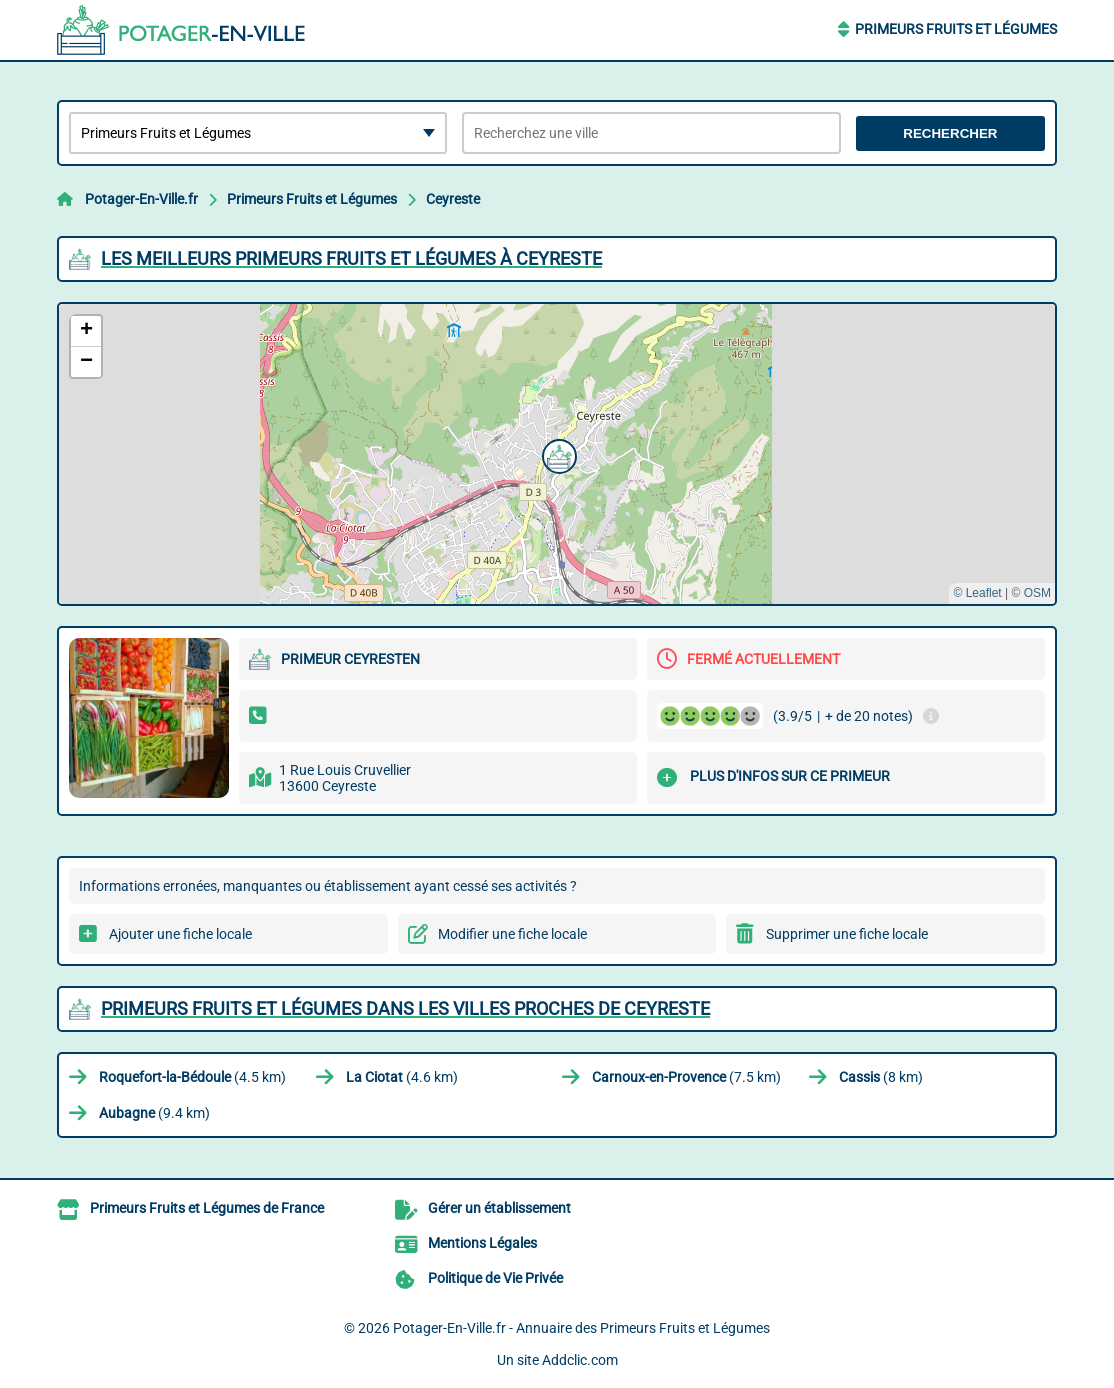 This screenshot has height=1388, width=1114. Describe the element at coordinates (402, 1077) in the screenshot. I see `(4.6 km)` at that location.